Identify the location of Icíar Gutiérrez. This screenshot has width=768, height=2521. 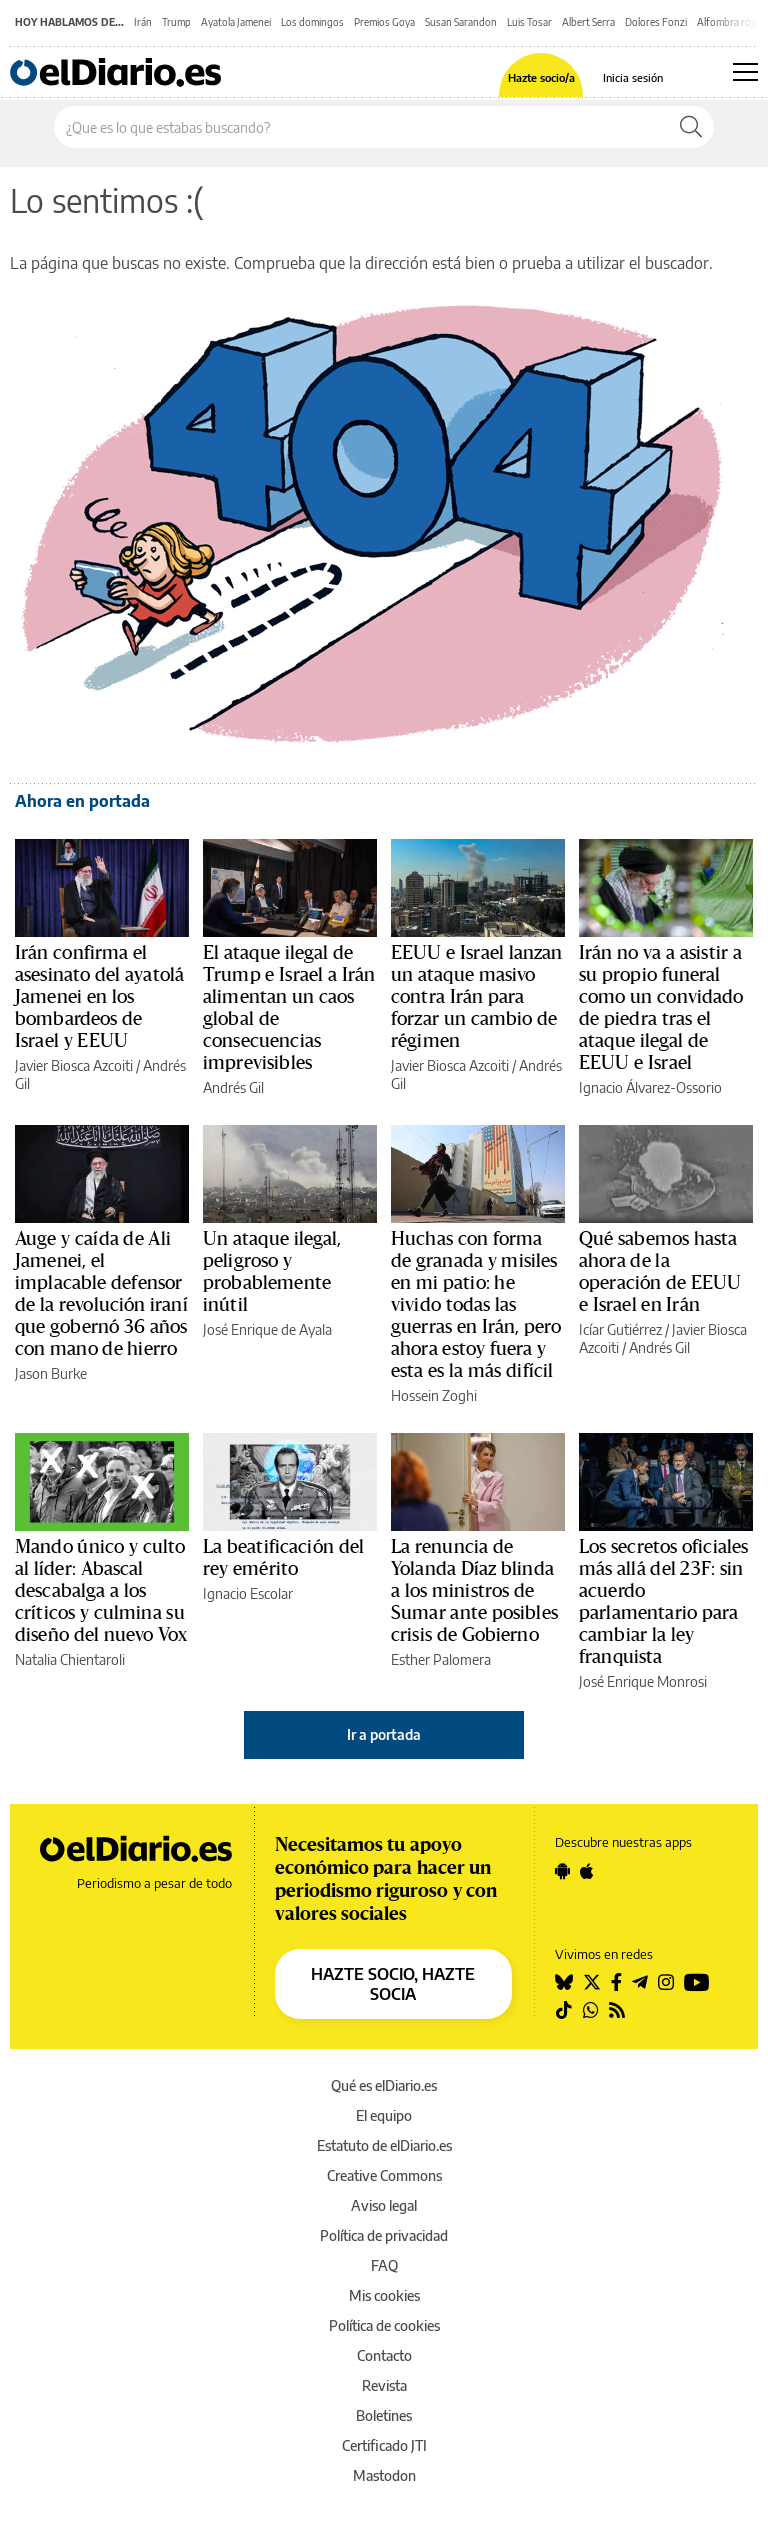
(620, 1329).